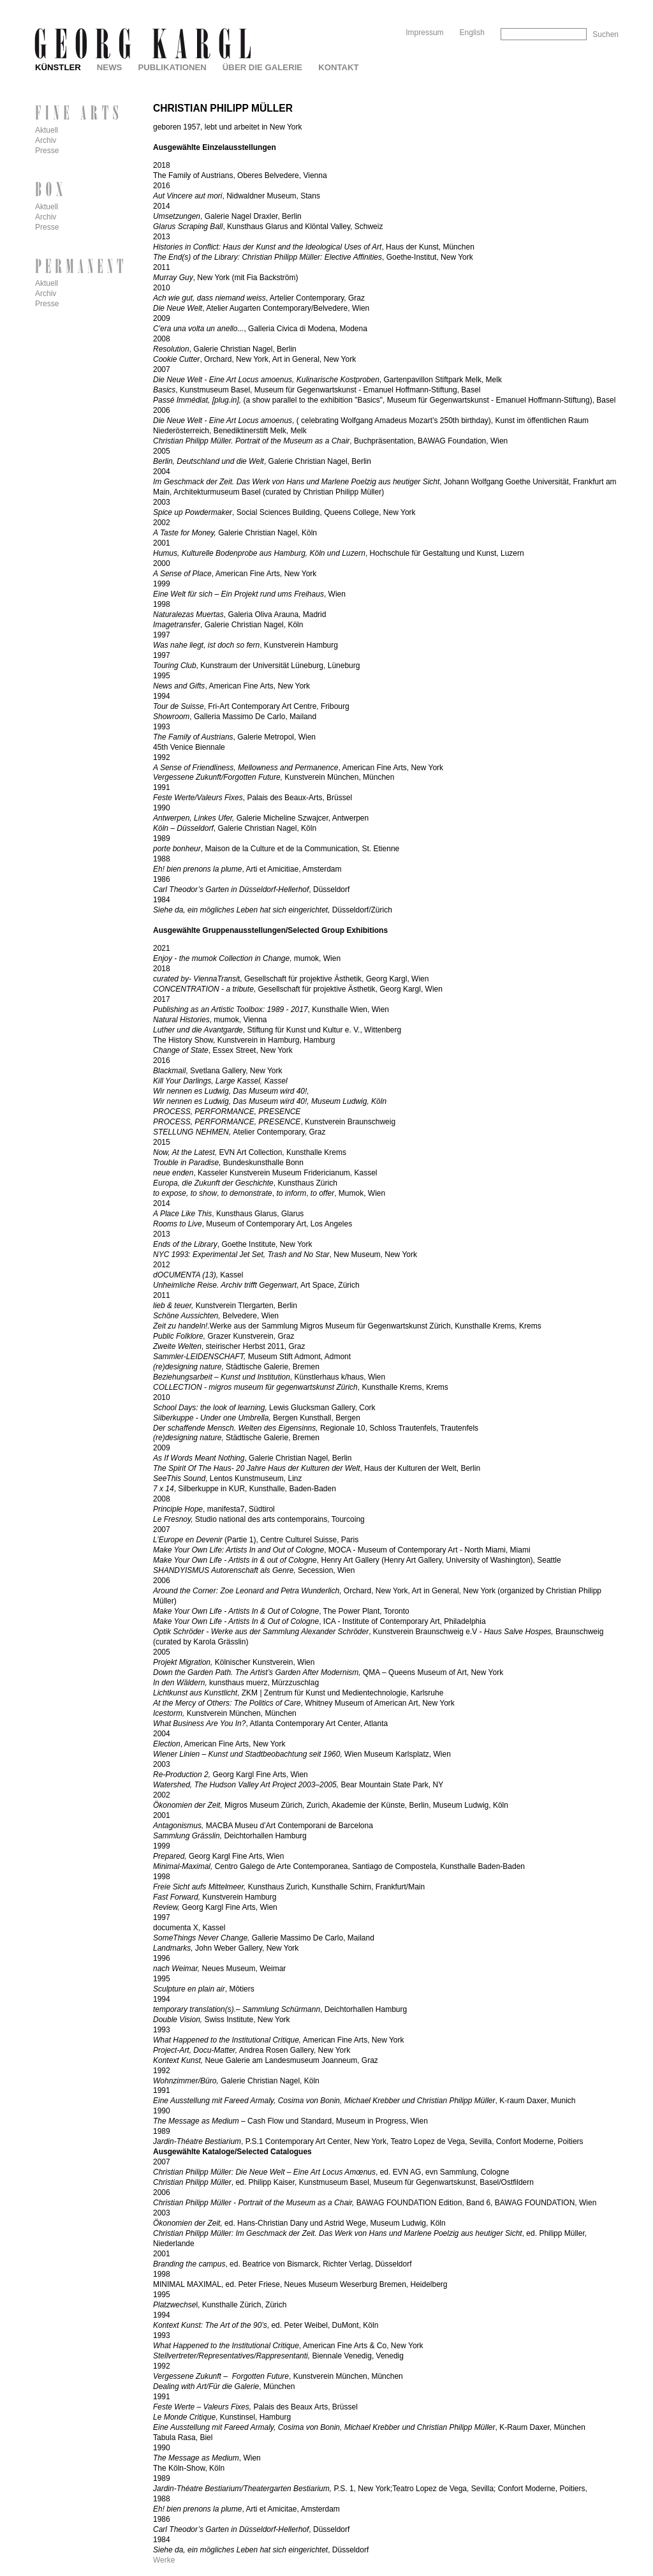 This screenshot has width=653, height=2576. What do you see at coordinates (424, 32) in the screenshot?
I see `Impressum` at bounding box center [424, 32].